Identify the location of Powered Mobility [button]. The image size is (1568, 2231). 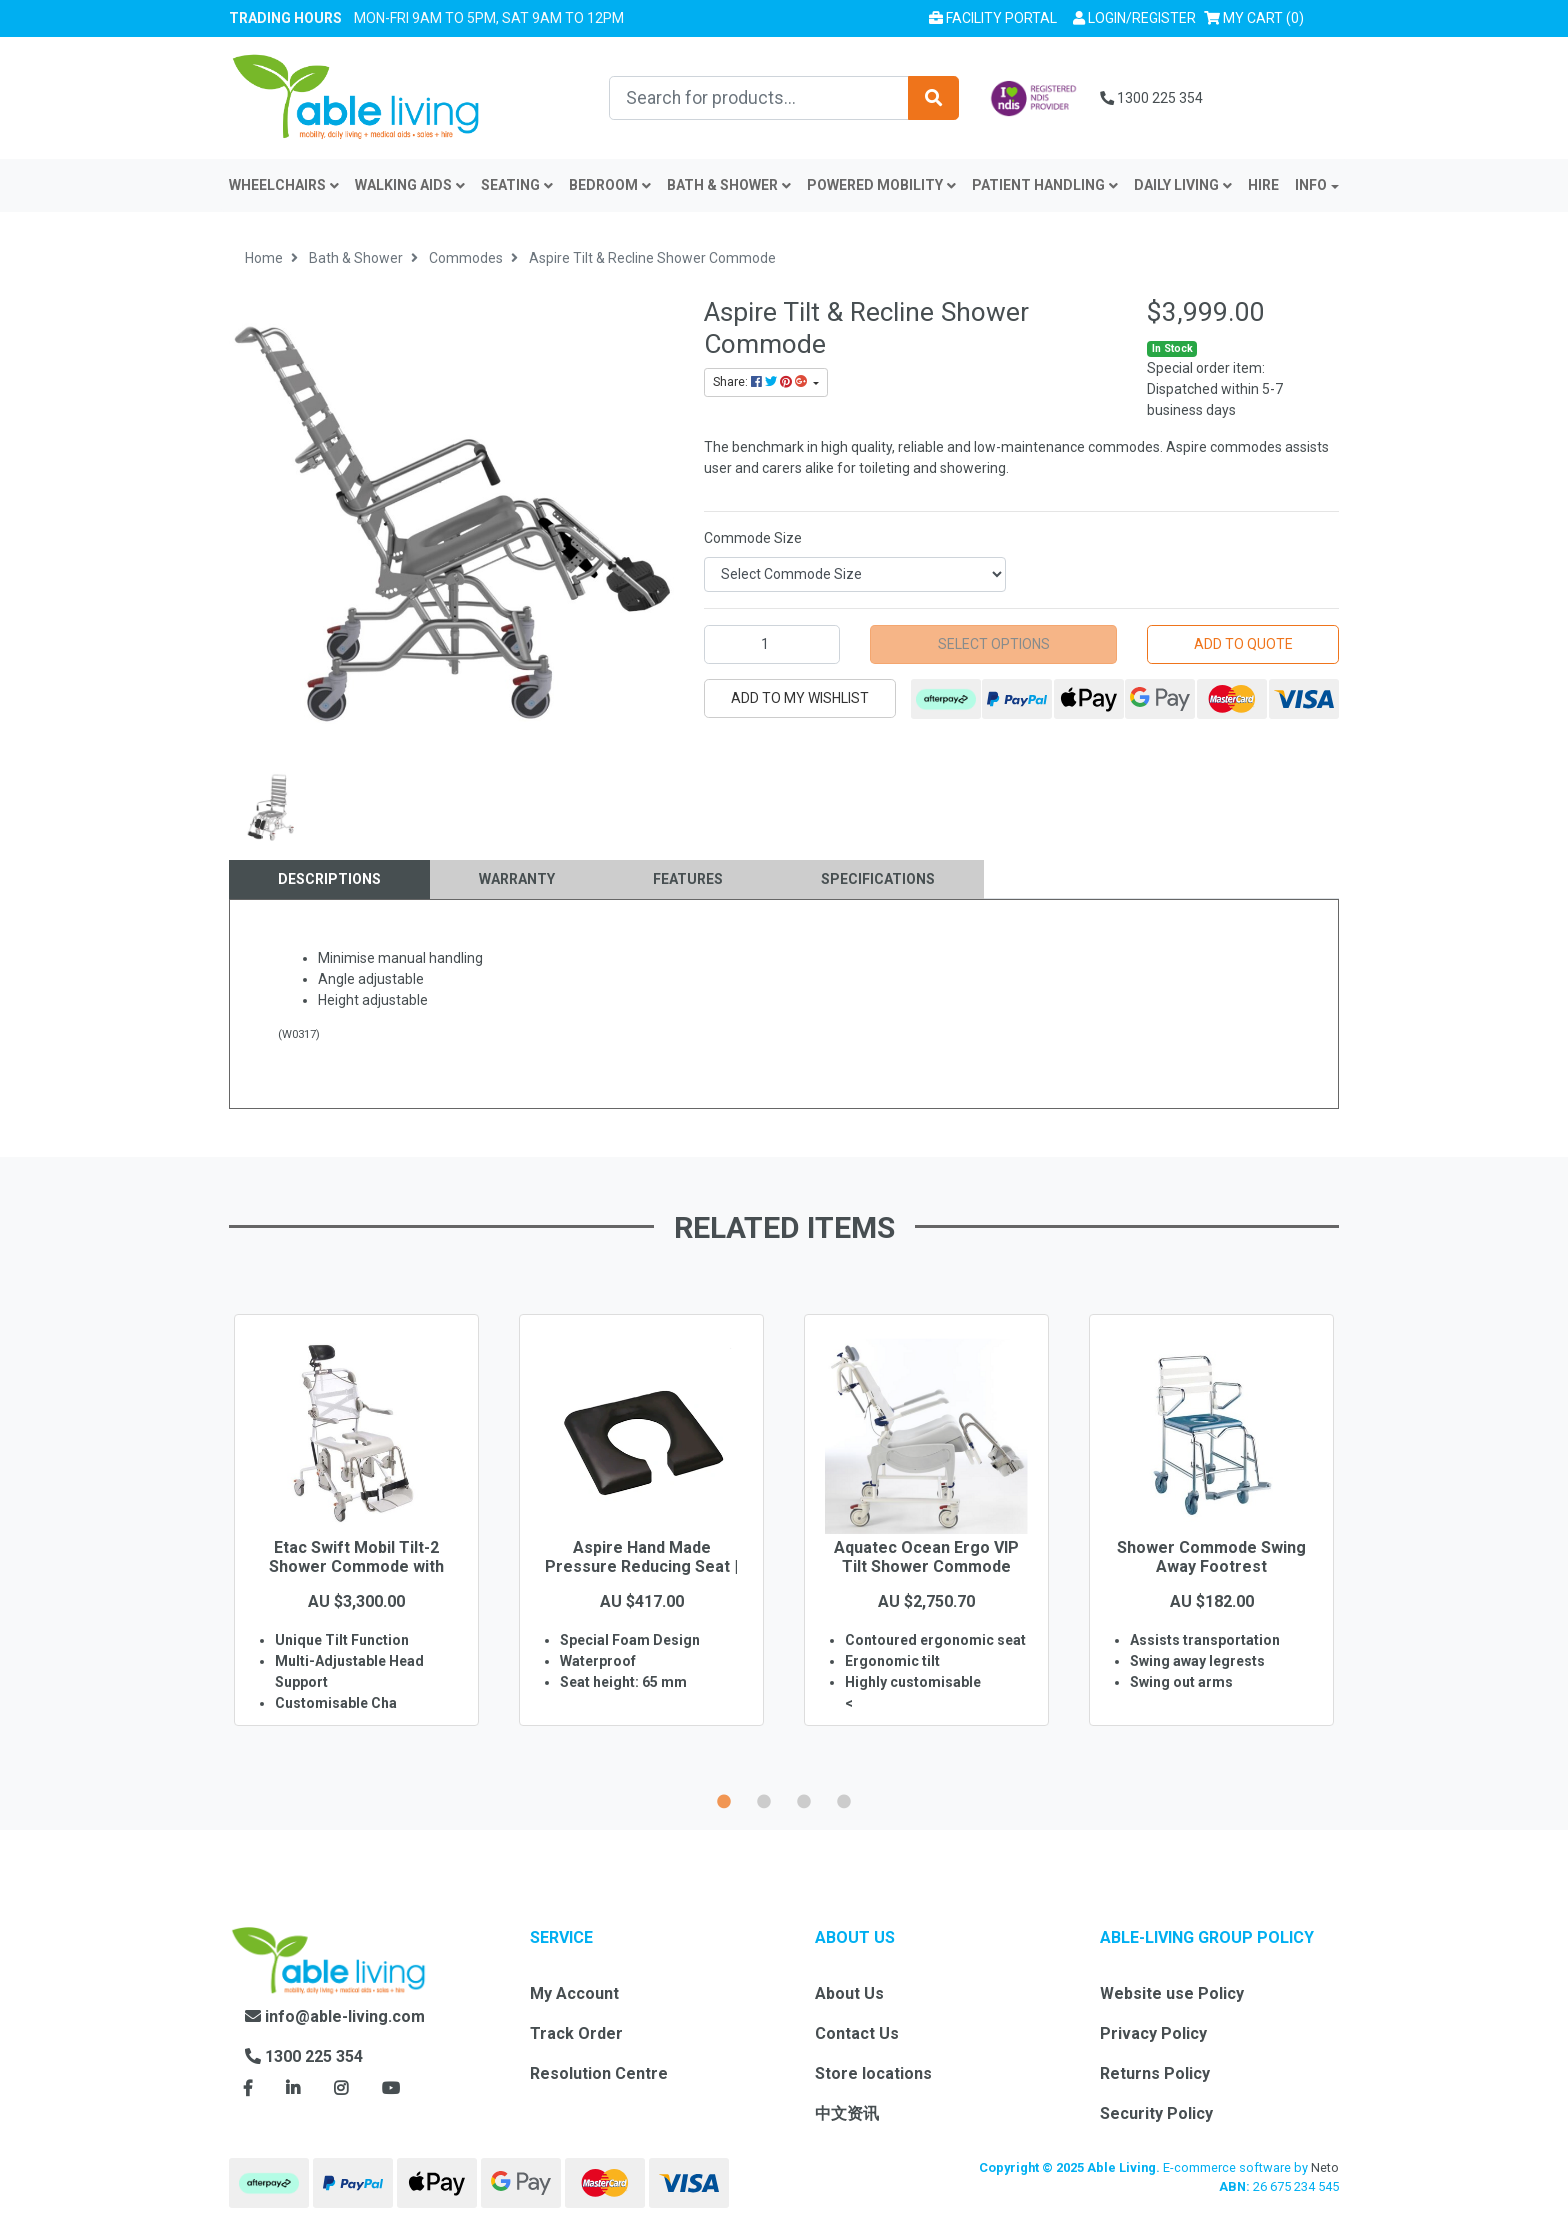
(881, 185).